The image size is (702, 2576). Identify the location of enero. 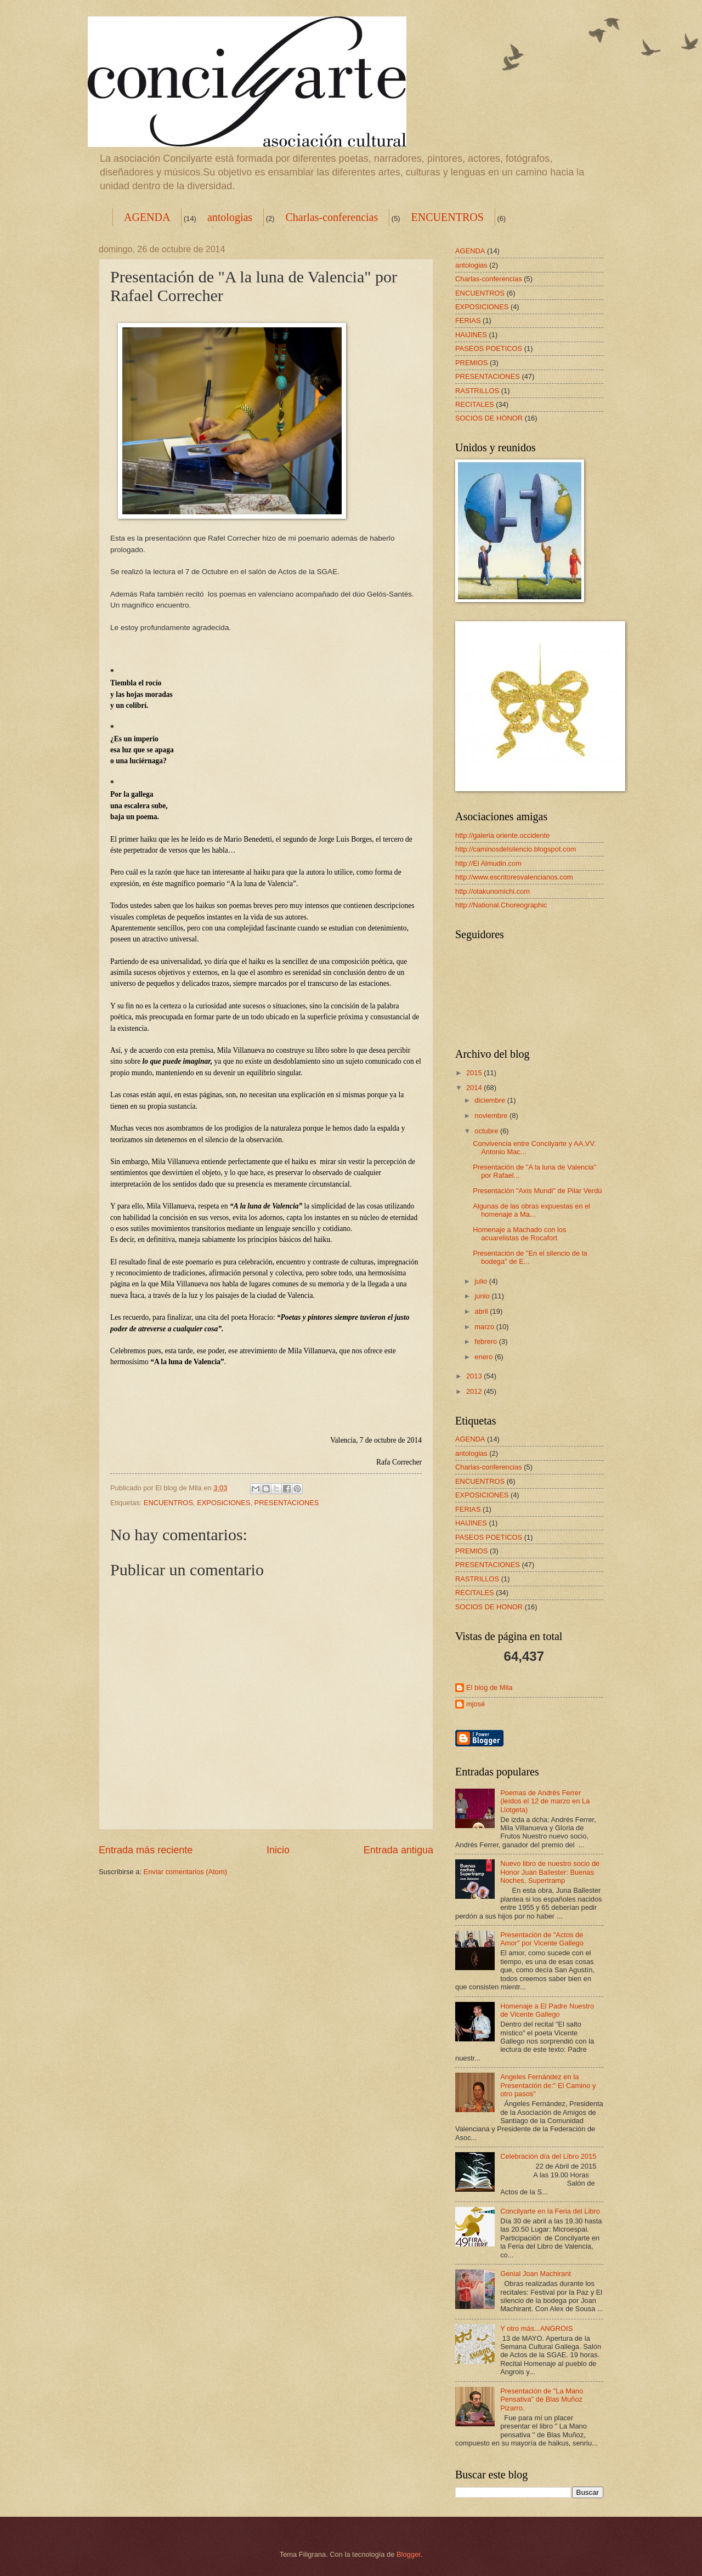
(484, 1357).